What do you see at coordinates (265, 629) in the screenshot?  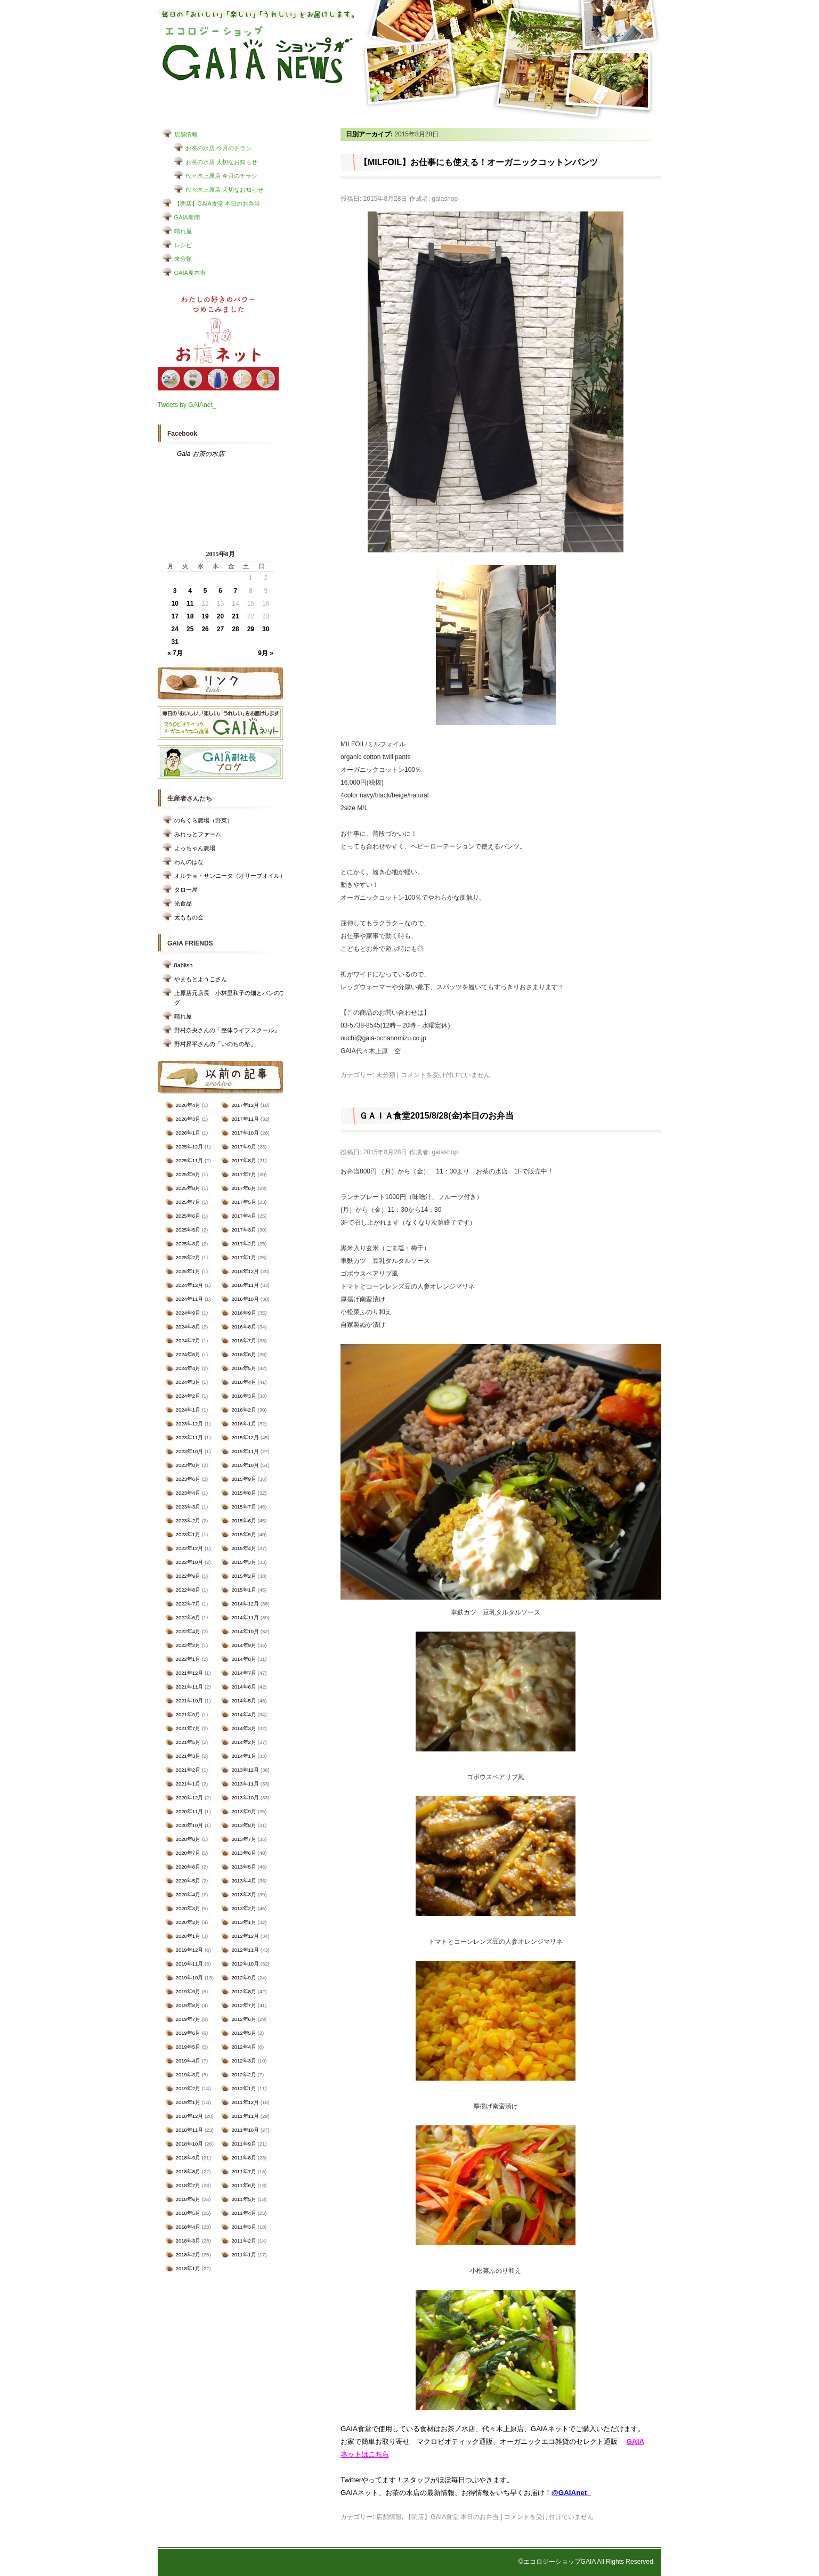 I see `30 [2015年8月30日 に投稿を公開]` at bounding box center [265, 629].